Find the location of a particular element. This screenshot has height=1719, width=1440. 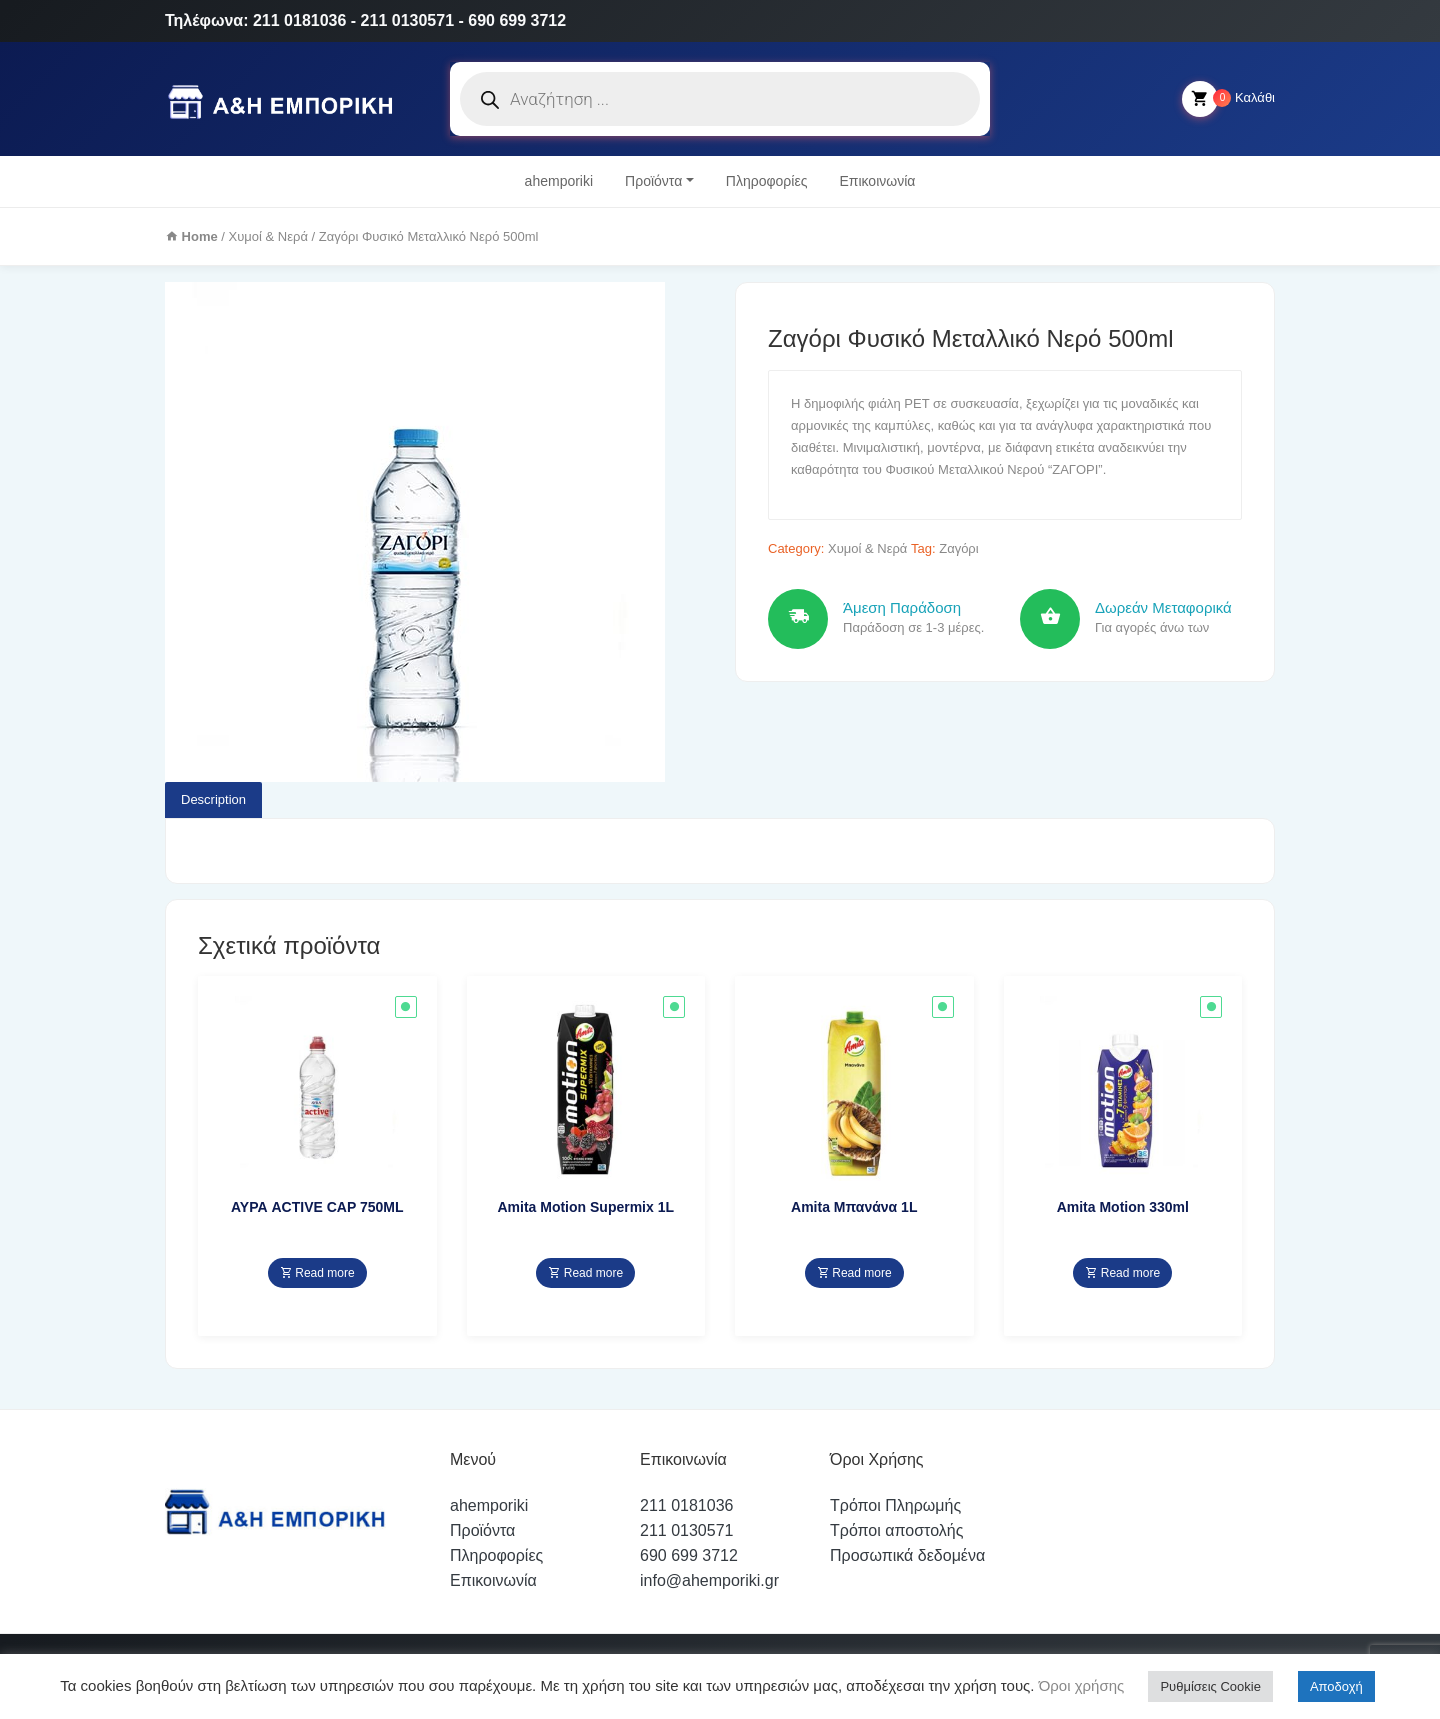

Τρόποι αποστολής is located at coordinates (896, 1530).